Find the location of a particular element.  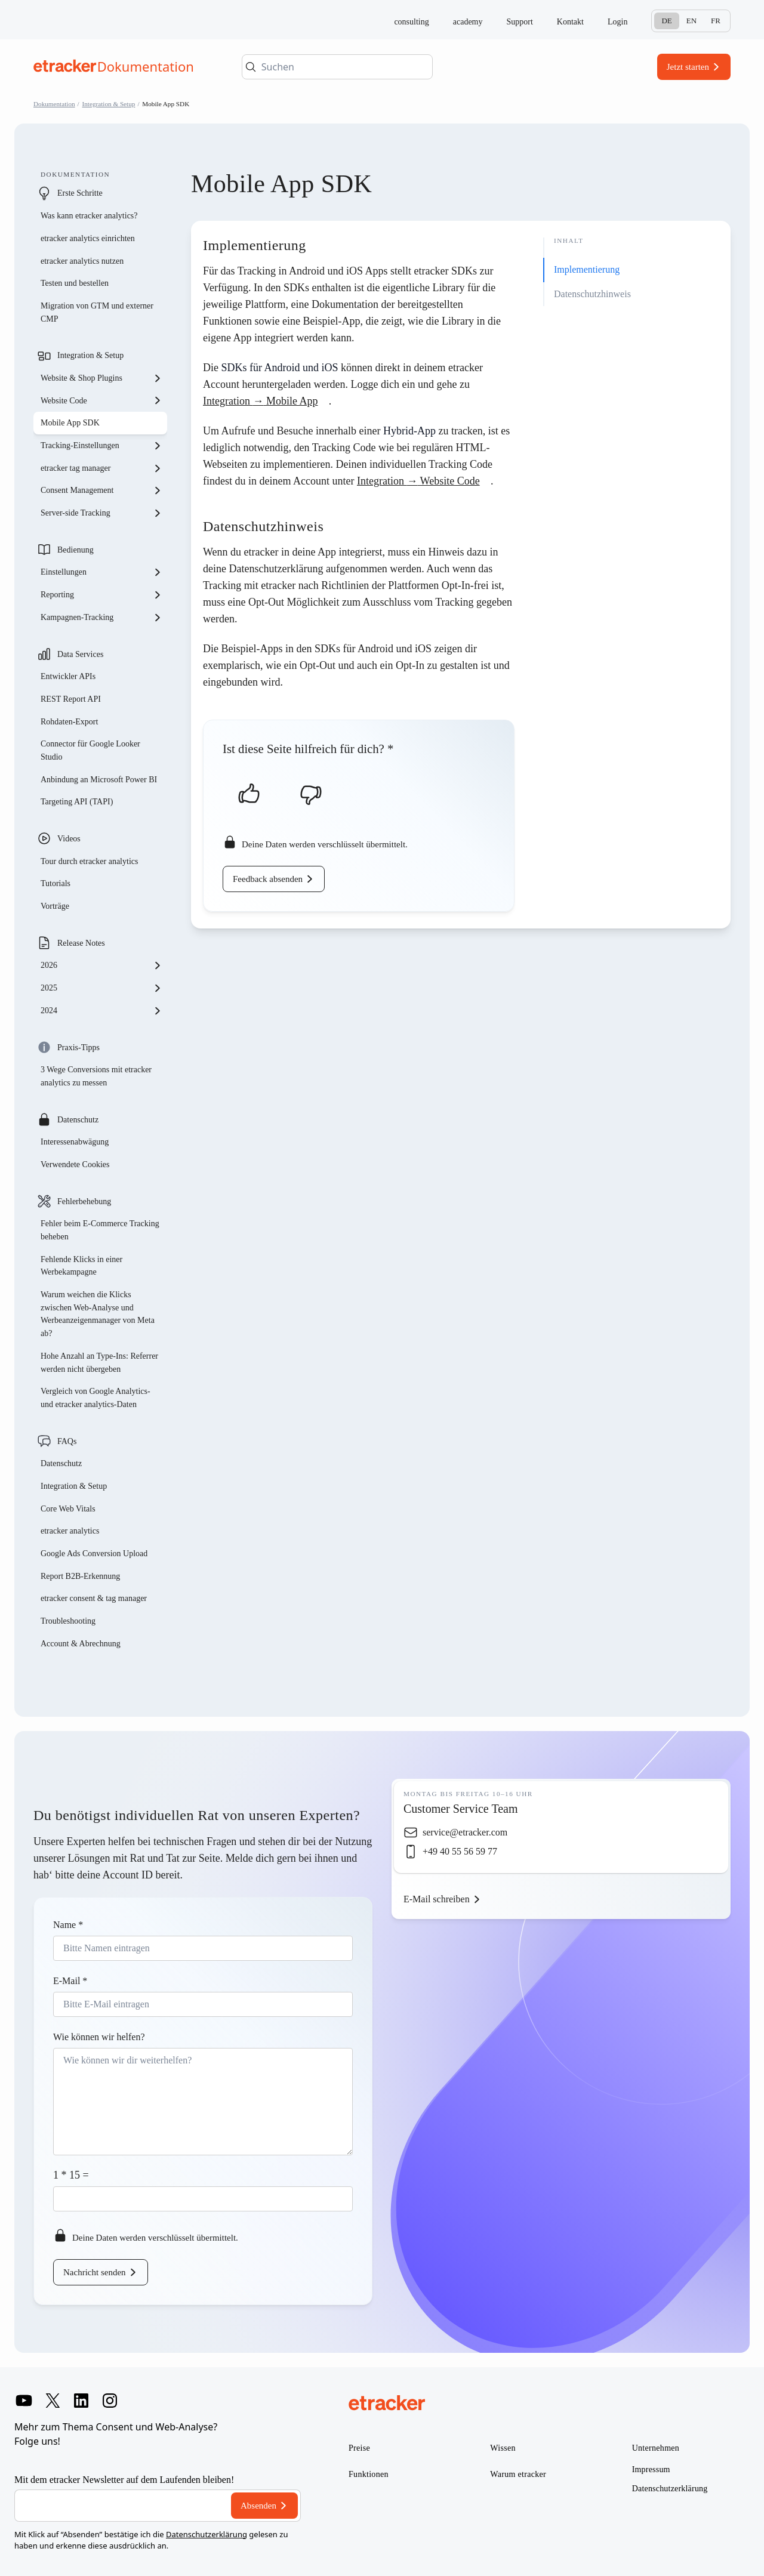

Unternehmen is located at coordinates (656, 2448).